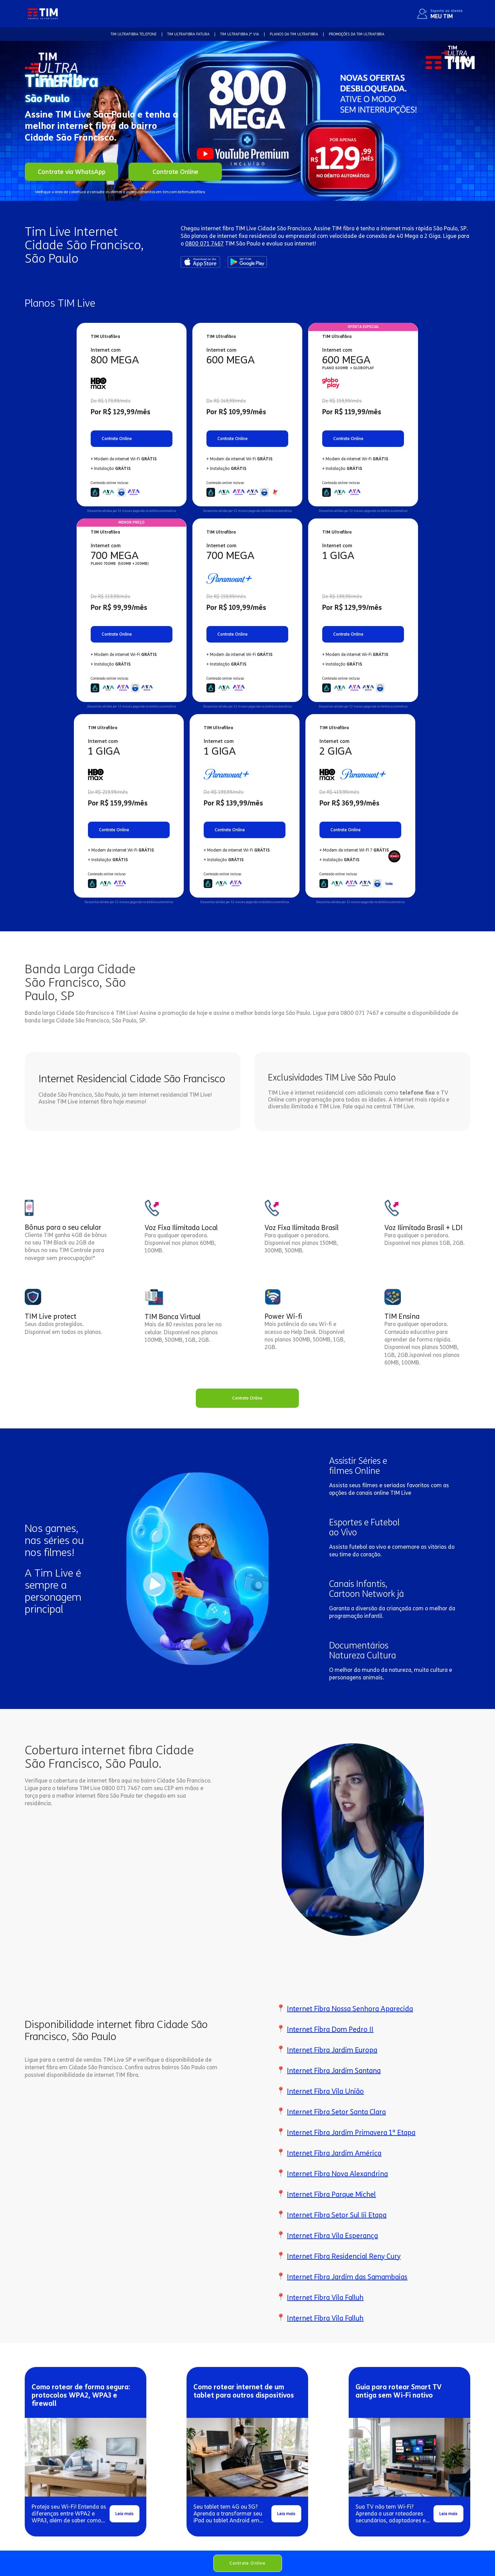  What do you see at coordinates (325, 2091) in the screenshot?
I see `Internet Fibra Vila União` at bounding box center [325, 2091].